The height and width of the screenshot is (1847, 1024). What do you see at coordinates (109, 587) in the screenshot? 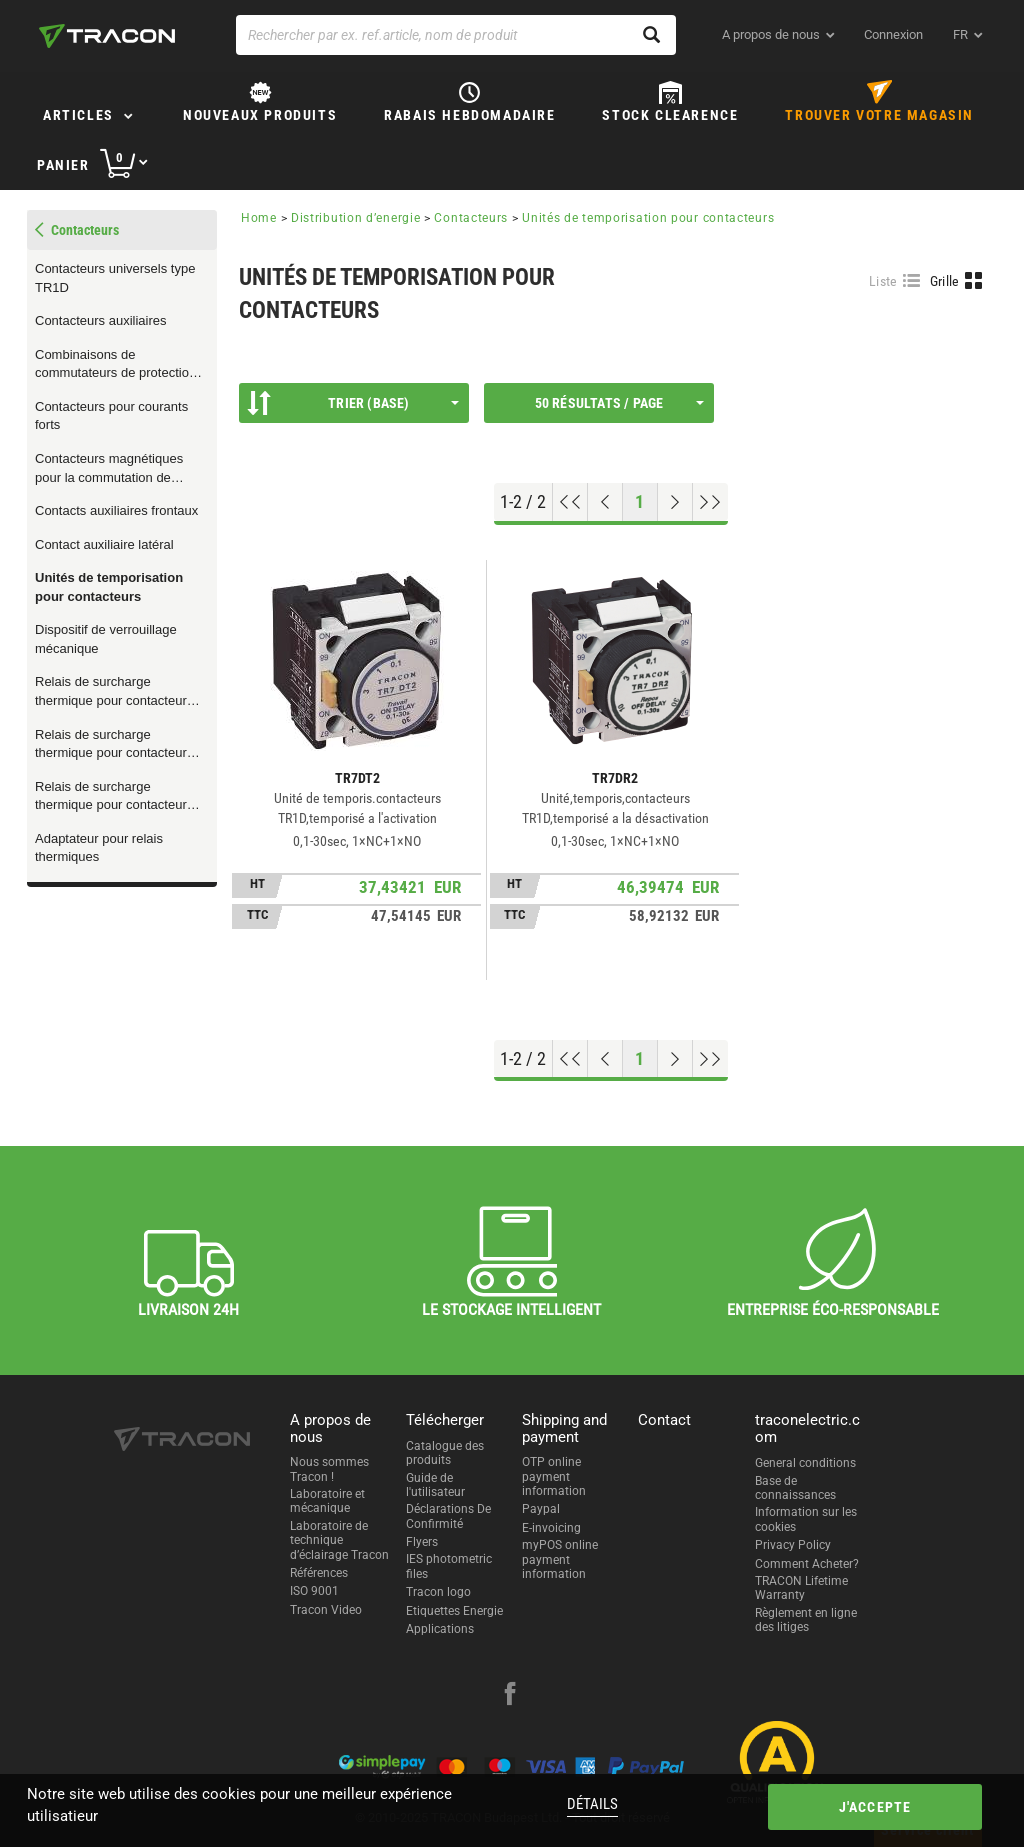
I see `Unités de temporisation pour contacteurs` at bounding box center [109, 587].